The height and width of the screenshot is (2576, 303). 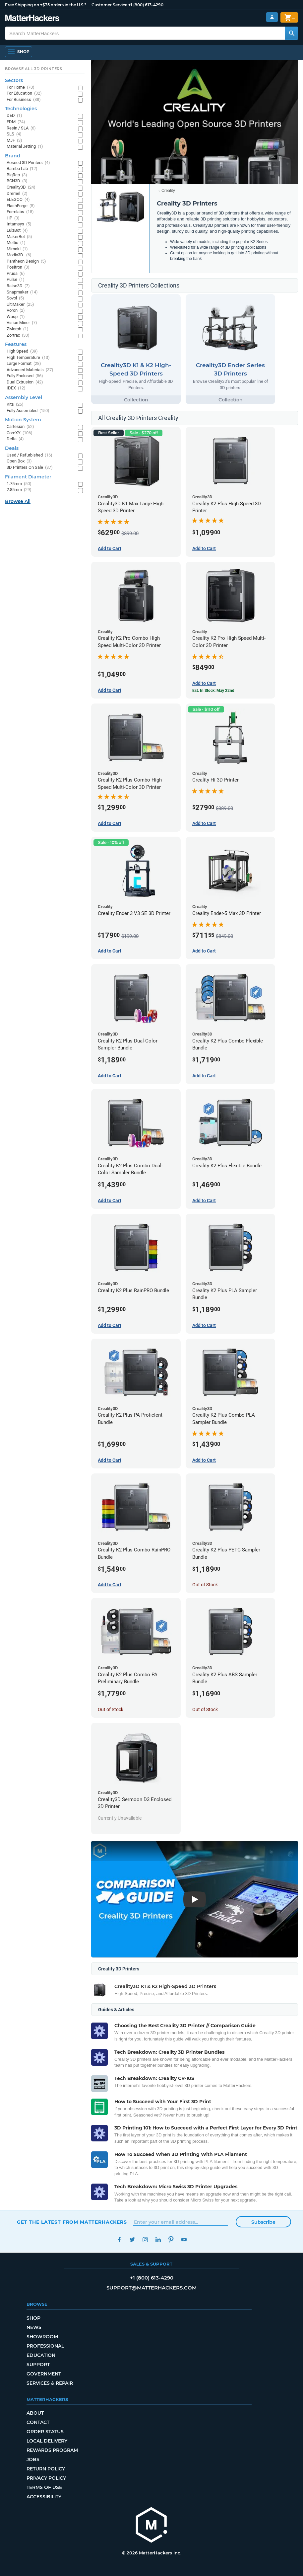 What do you see at coordinates (33, 2318) in the screenshot?
I see `Shop` at bounding box center [33, 2318].